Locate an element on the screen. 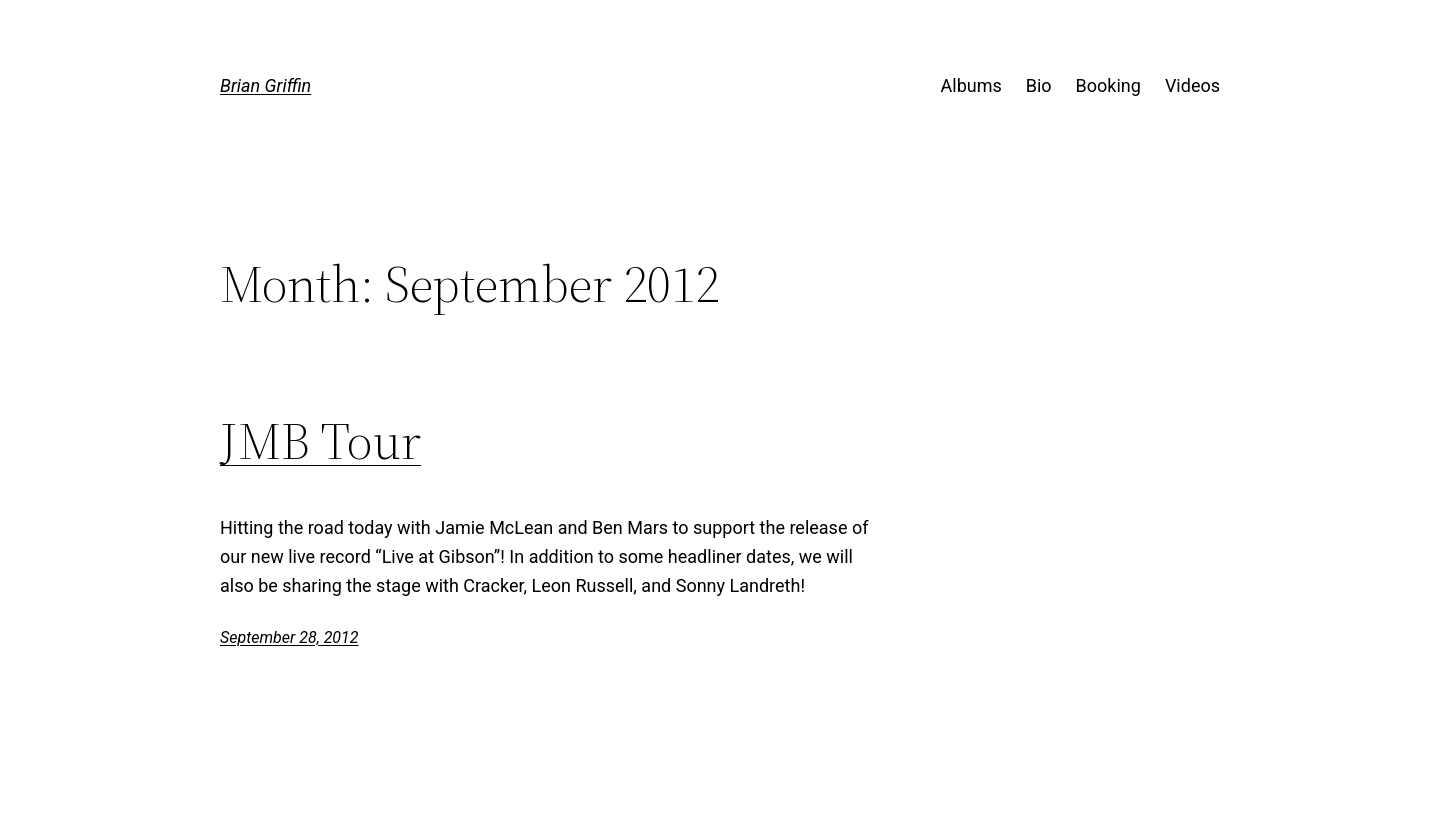 The image size is (1440, 818). JMB Tour is located at coordinates (320, 441).